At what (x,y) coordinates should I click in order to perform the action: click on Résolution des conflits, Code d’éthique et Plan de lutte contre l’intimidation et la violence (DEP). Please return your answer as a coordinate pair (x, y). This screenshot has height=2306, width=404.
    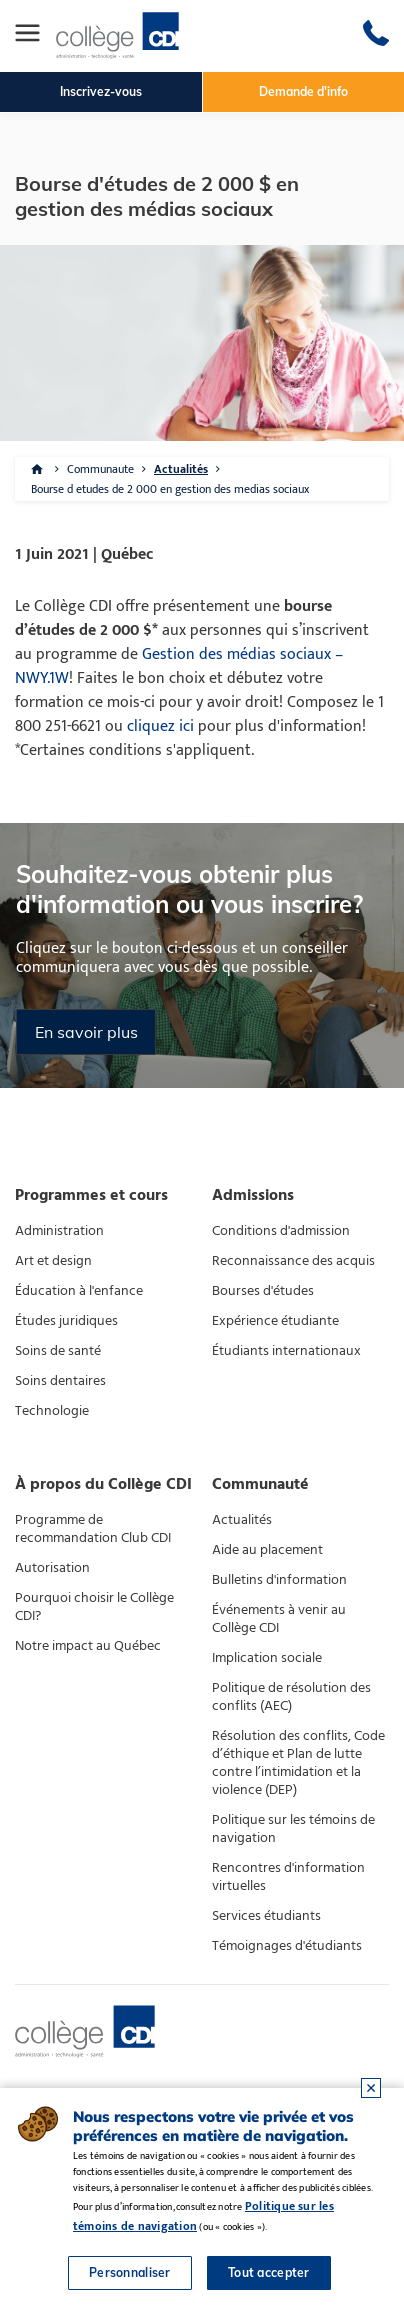
    Looking at the image, I should click on (298, 1763).